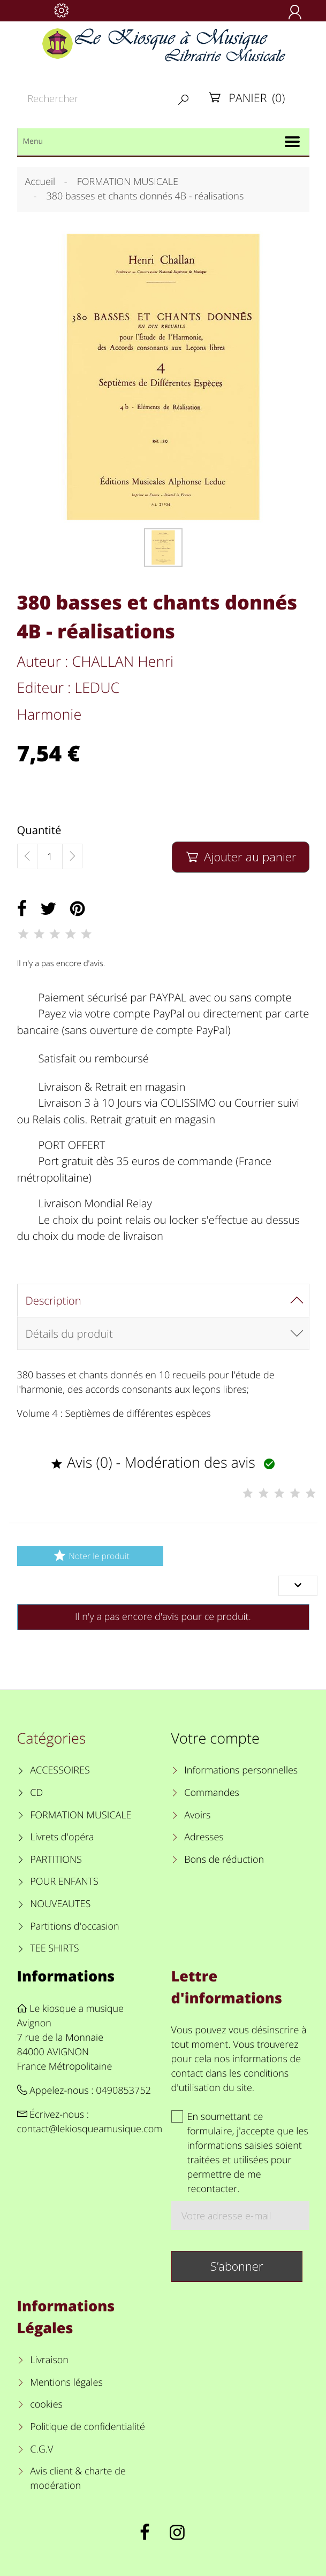 The image size is (326, 2576). I want to click on Avis client & charte de modération, so click(78, 2478).